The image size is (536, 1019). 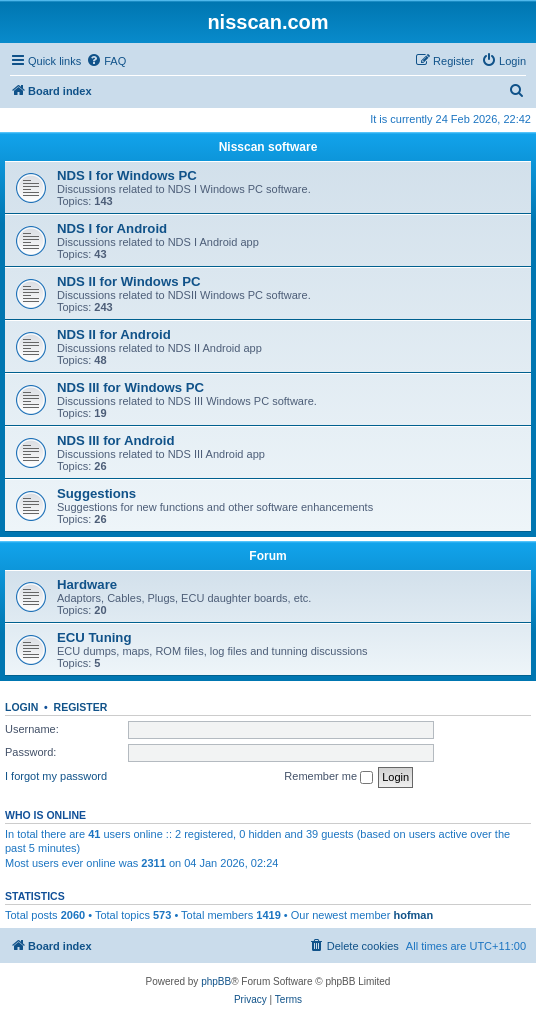 What do you see at coordinates (130, 387) in the screenshot?
I see `NDS III for Windows PC` at bounding box center [130, 387].